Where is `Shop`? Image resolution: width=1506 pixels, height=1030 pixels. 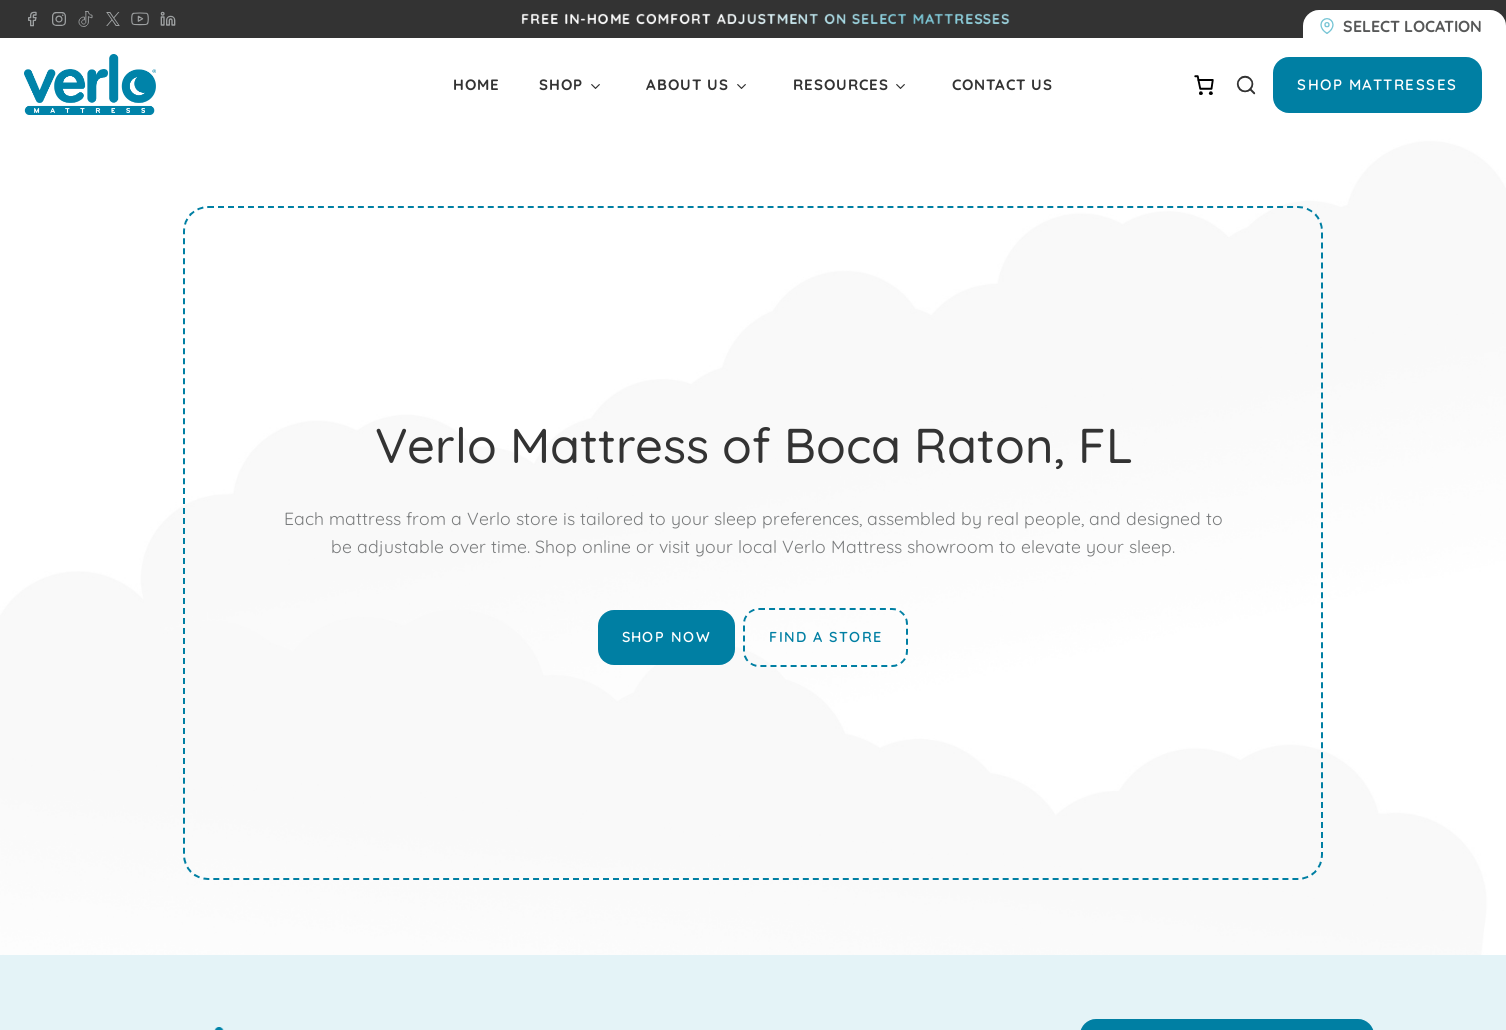
Shop is located at coordinates (561, 84).